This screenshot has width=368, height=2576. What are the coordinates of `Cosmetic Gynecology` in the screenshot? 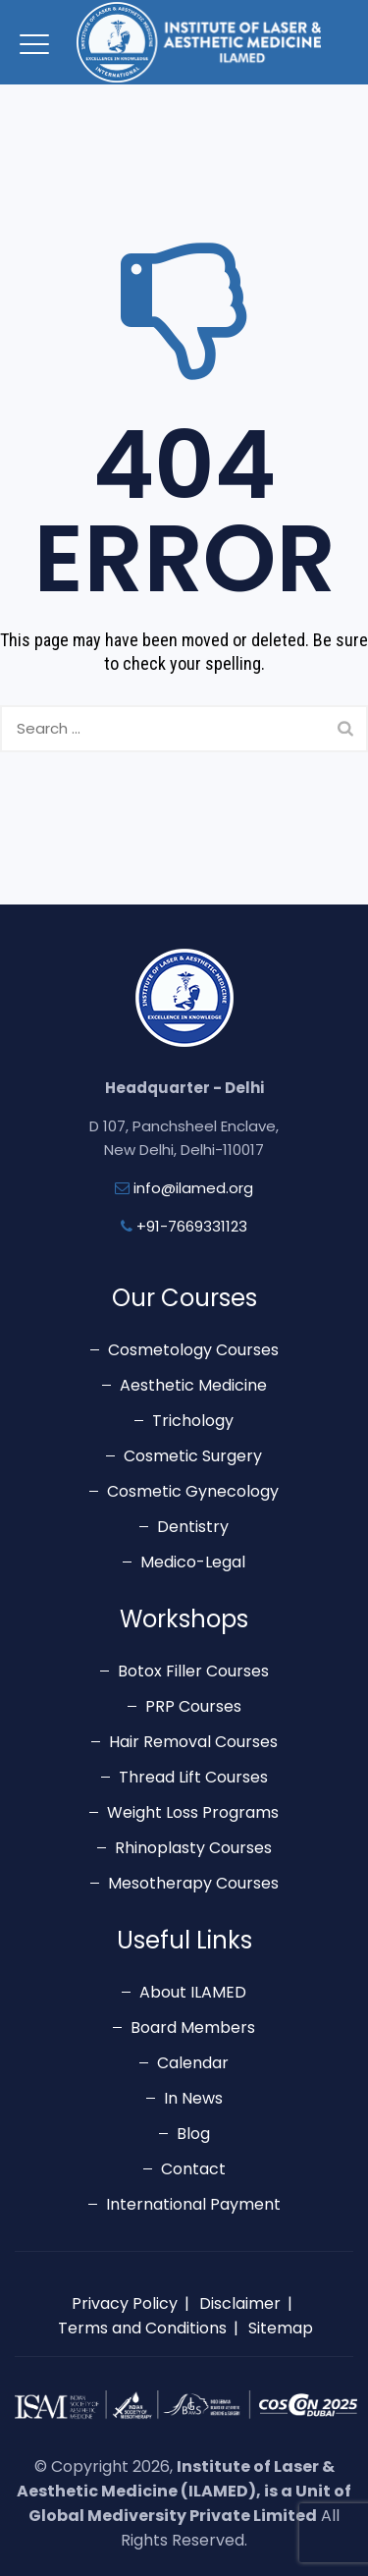 It's located at (193, 1491).